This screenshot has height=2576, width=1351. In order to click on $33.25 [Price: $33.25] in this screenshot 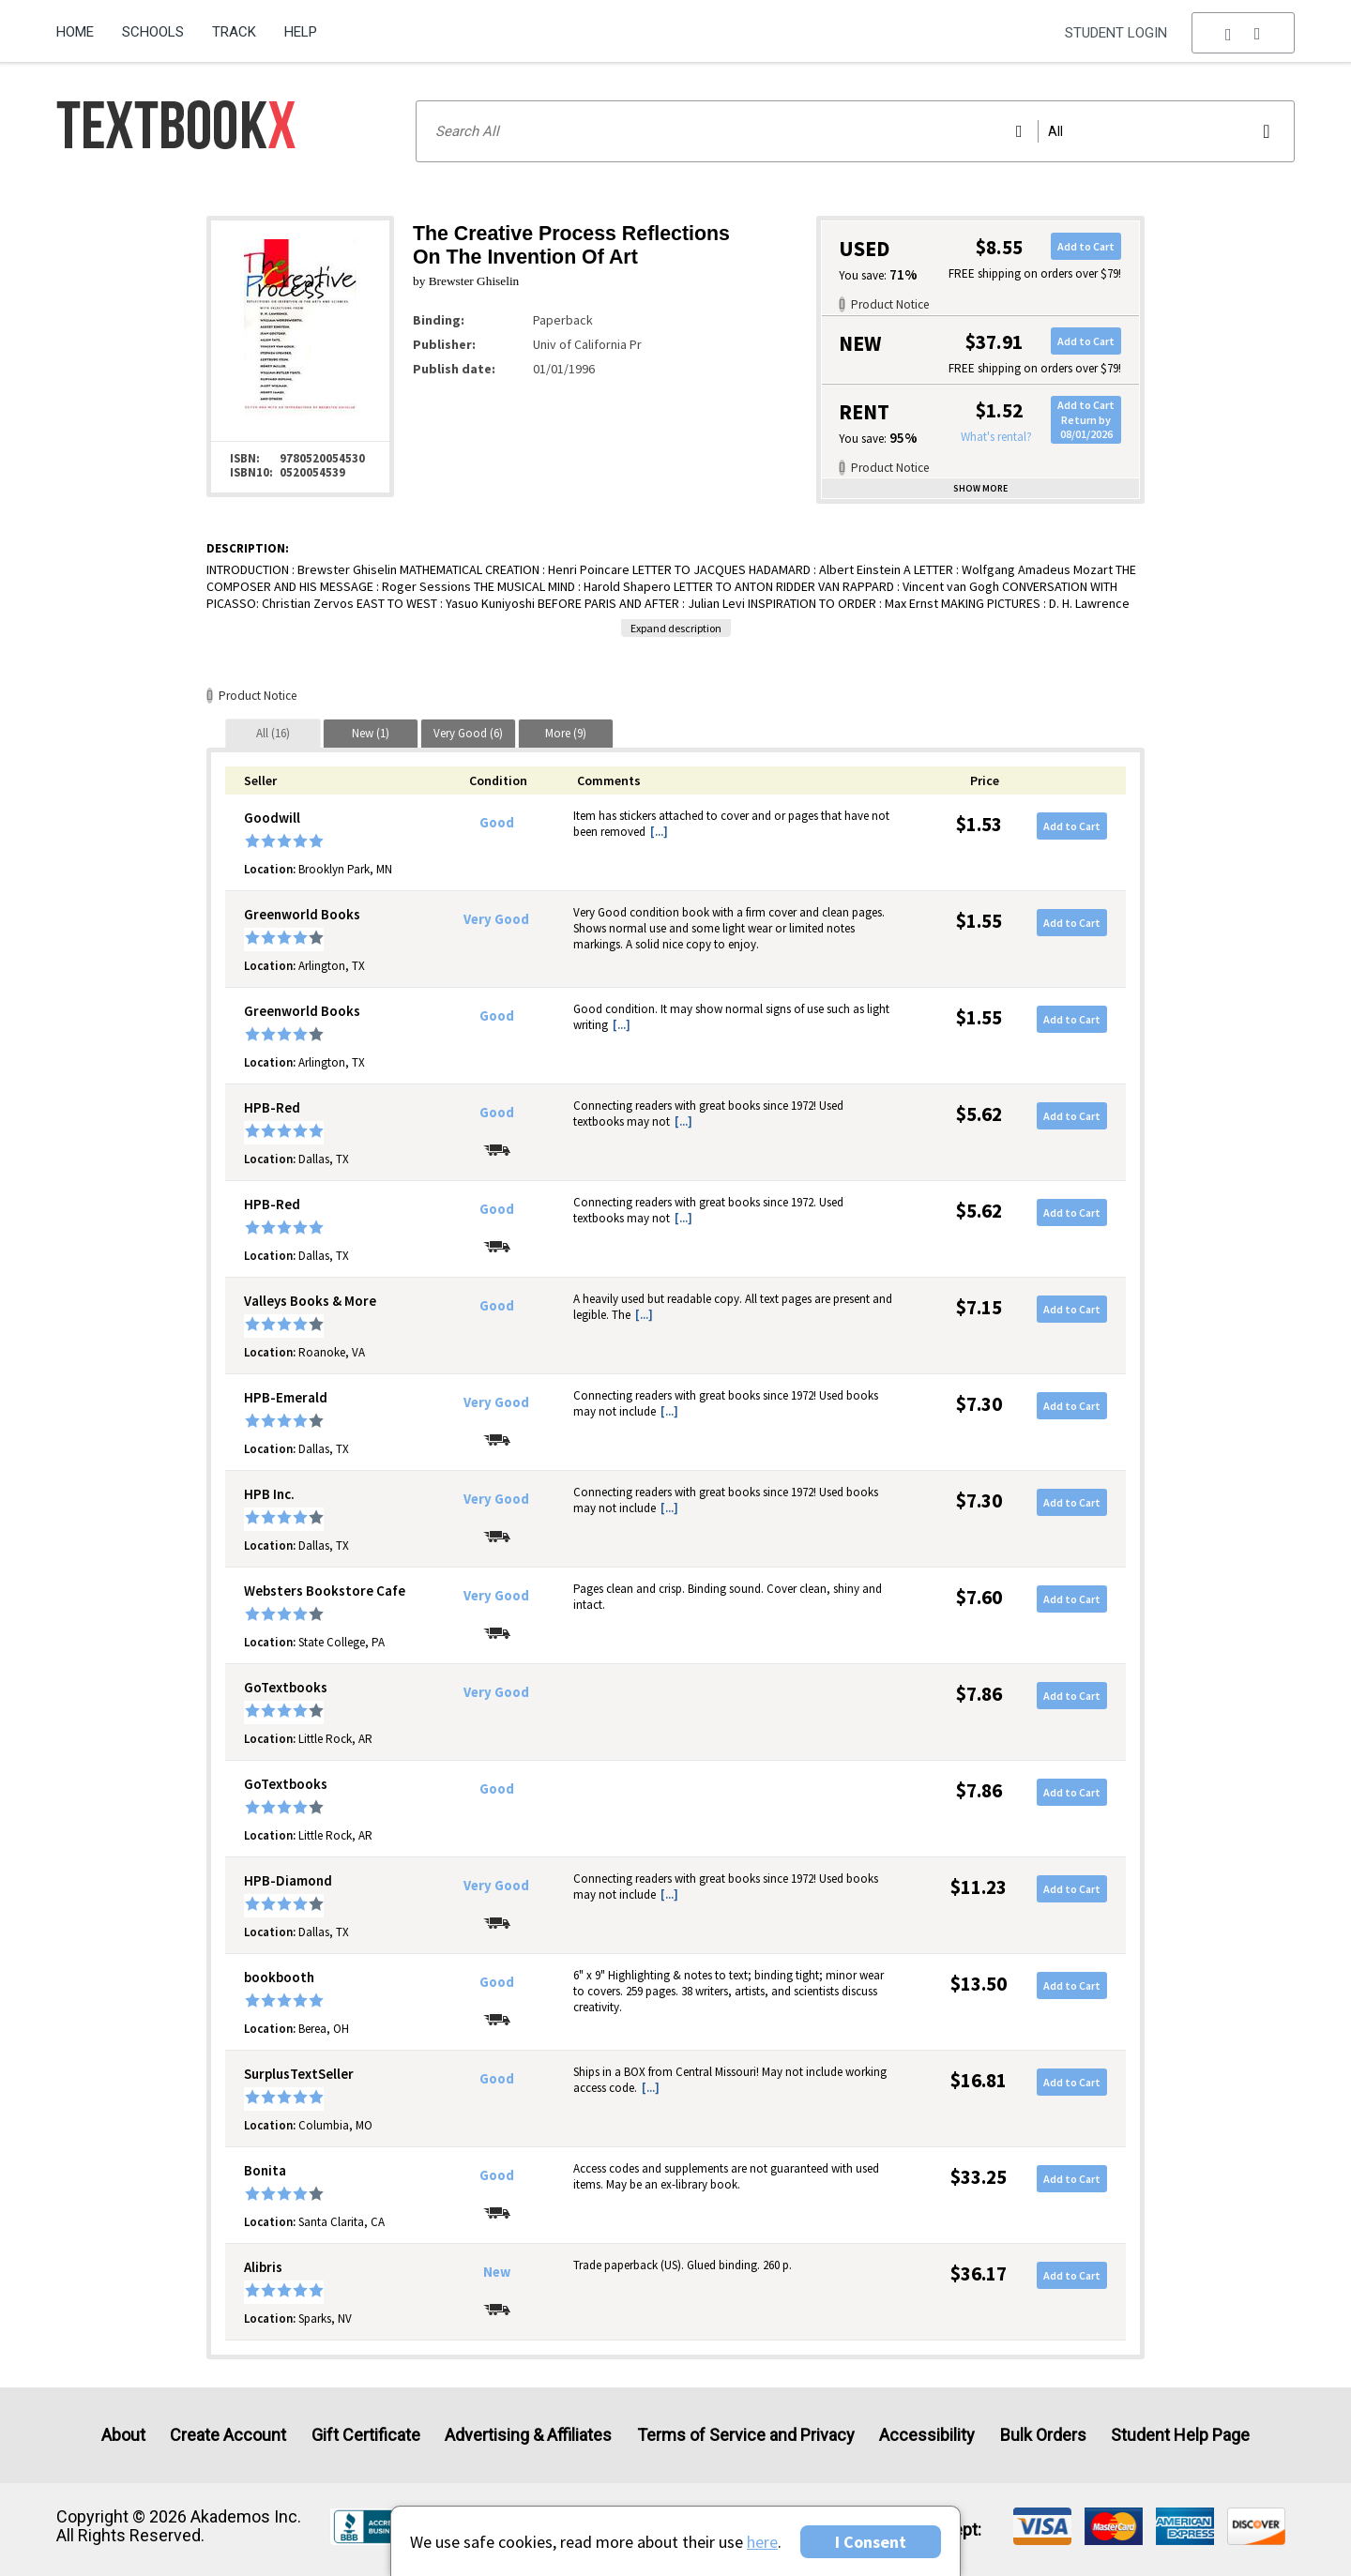, I will do `click(978, 2177)`.